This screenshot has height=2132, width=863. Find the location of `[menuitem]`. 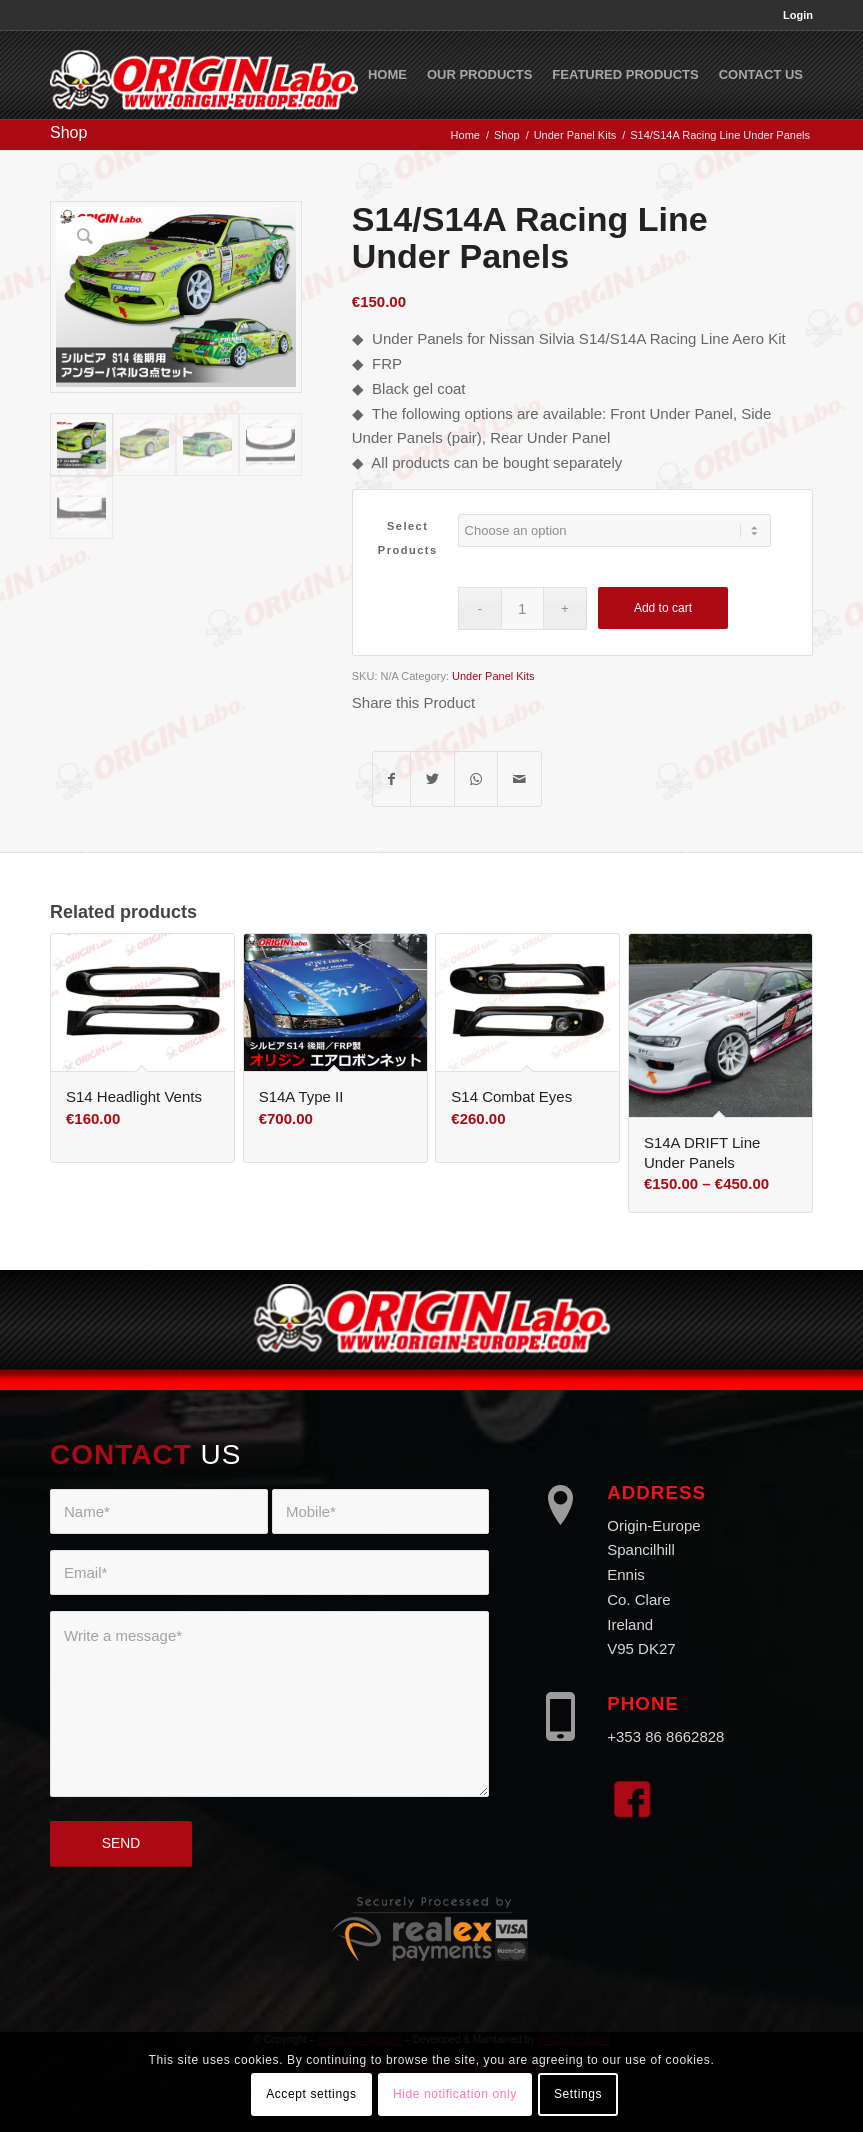

[menuitem] is located at coordinates (793, 15).